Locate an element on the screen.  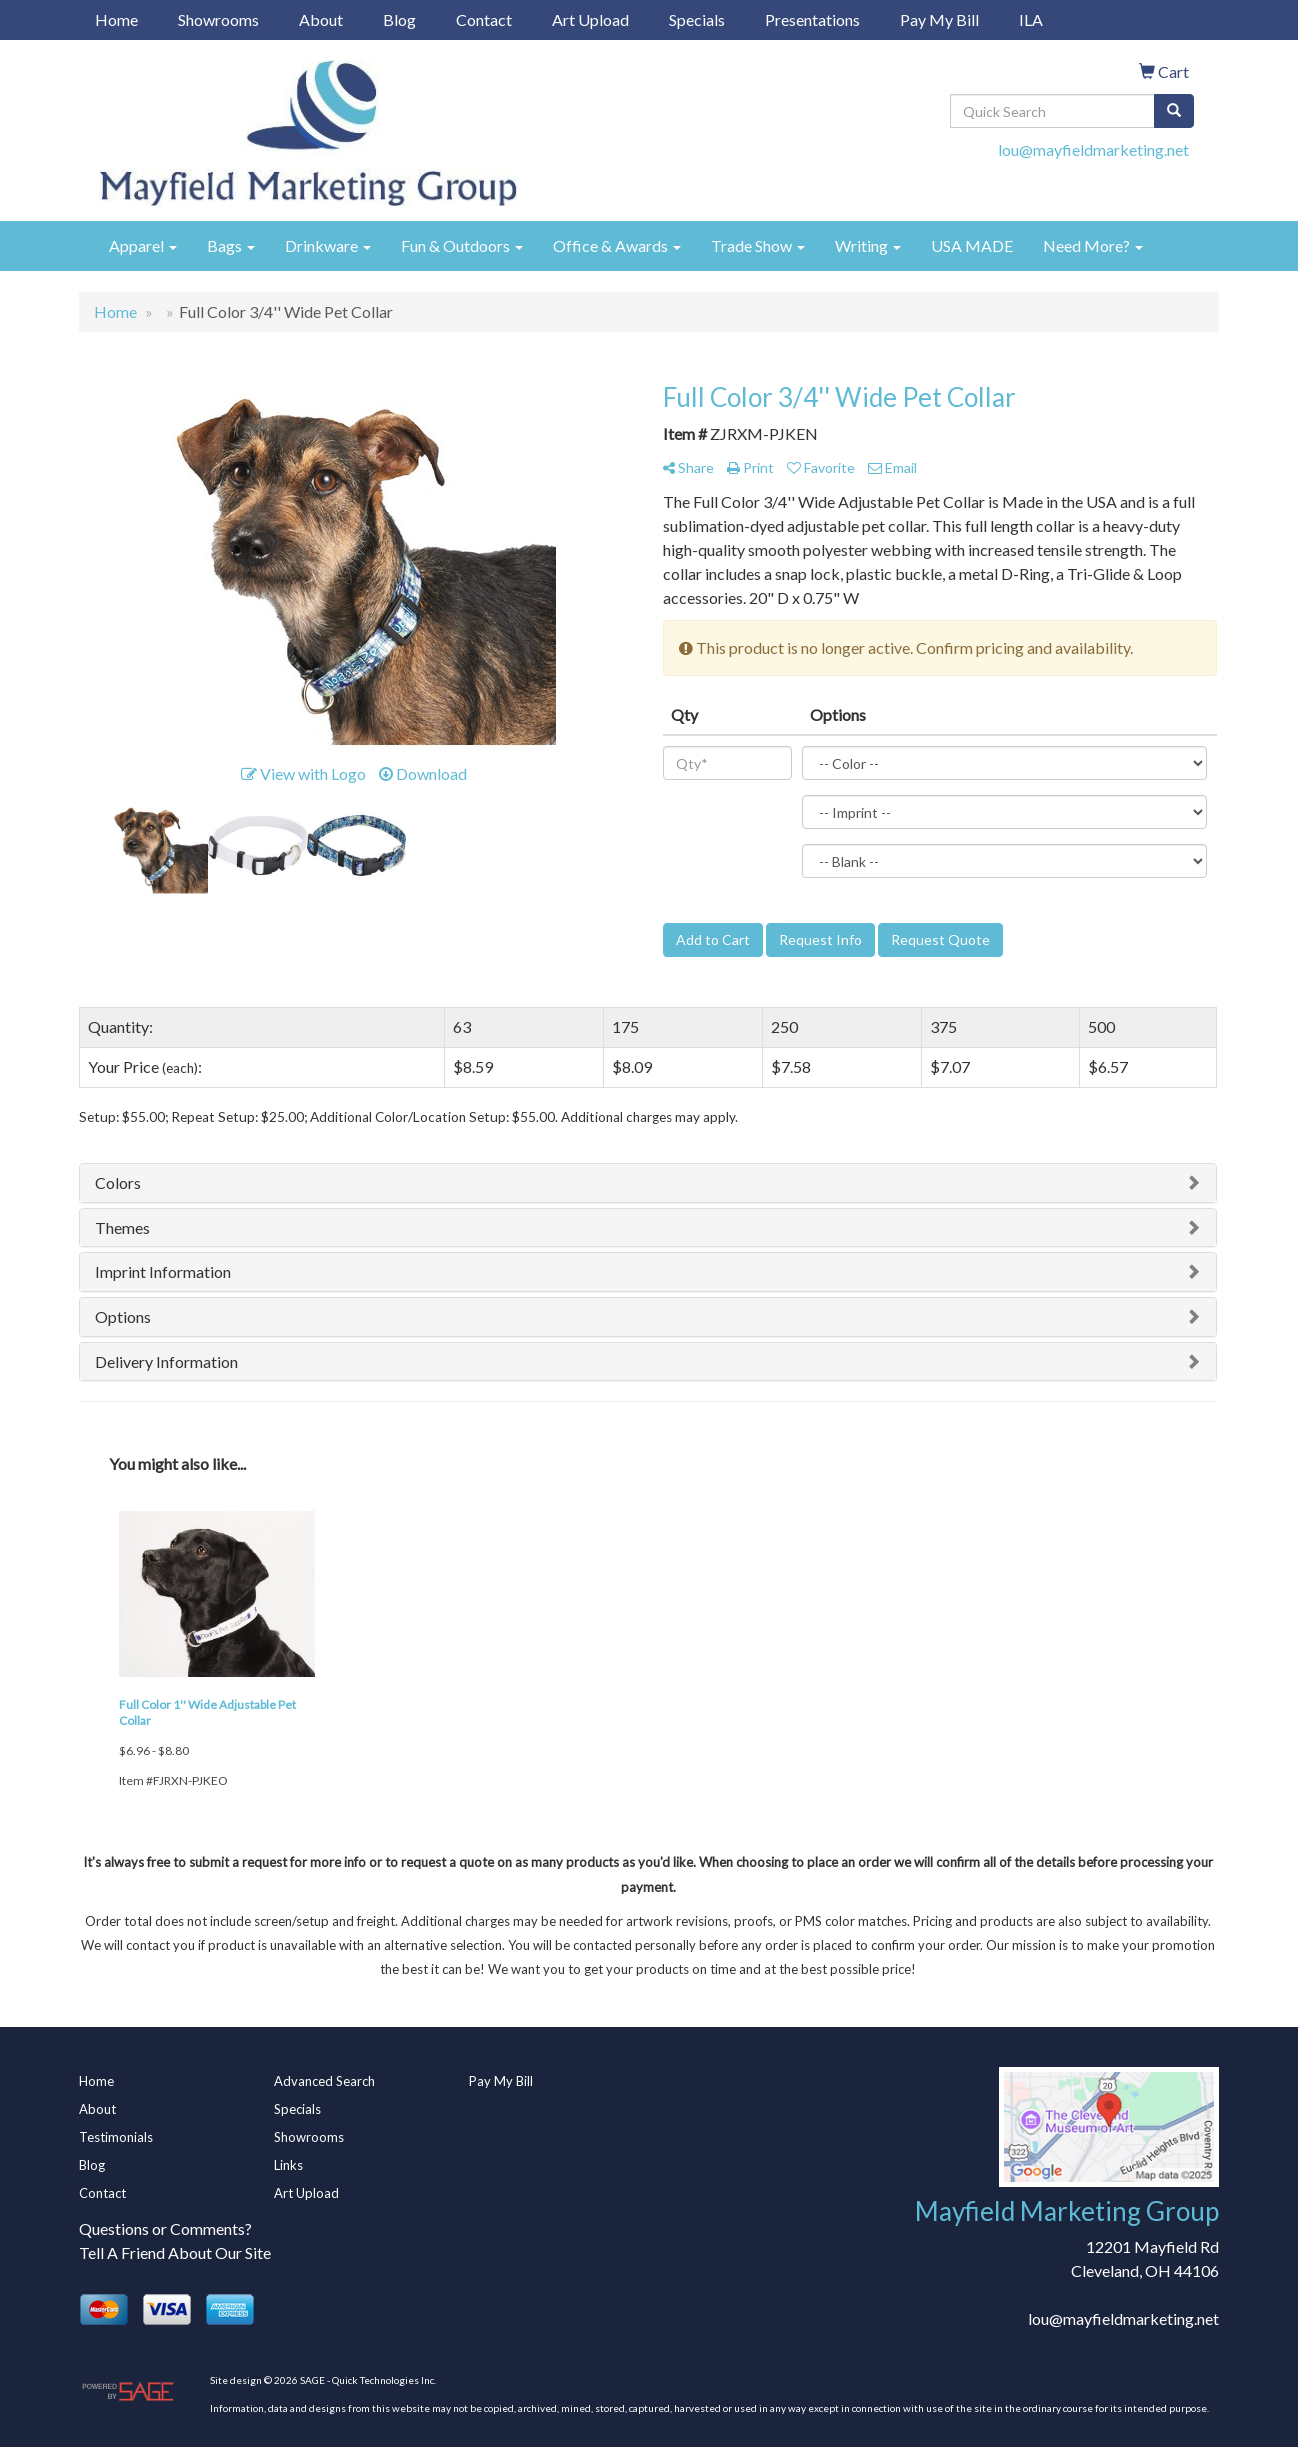
Bags is located at coordinates (231, 245).